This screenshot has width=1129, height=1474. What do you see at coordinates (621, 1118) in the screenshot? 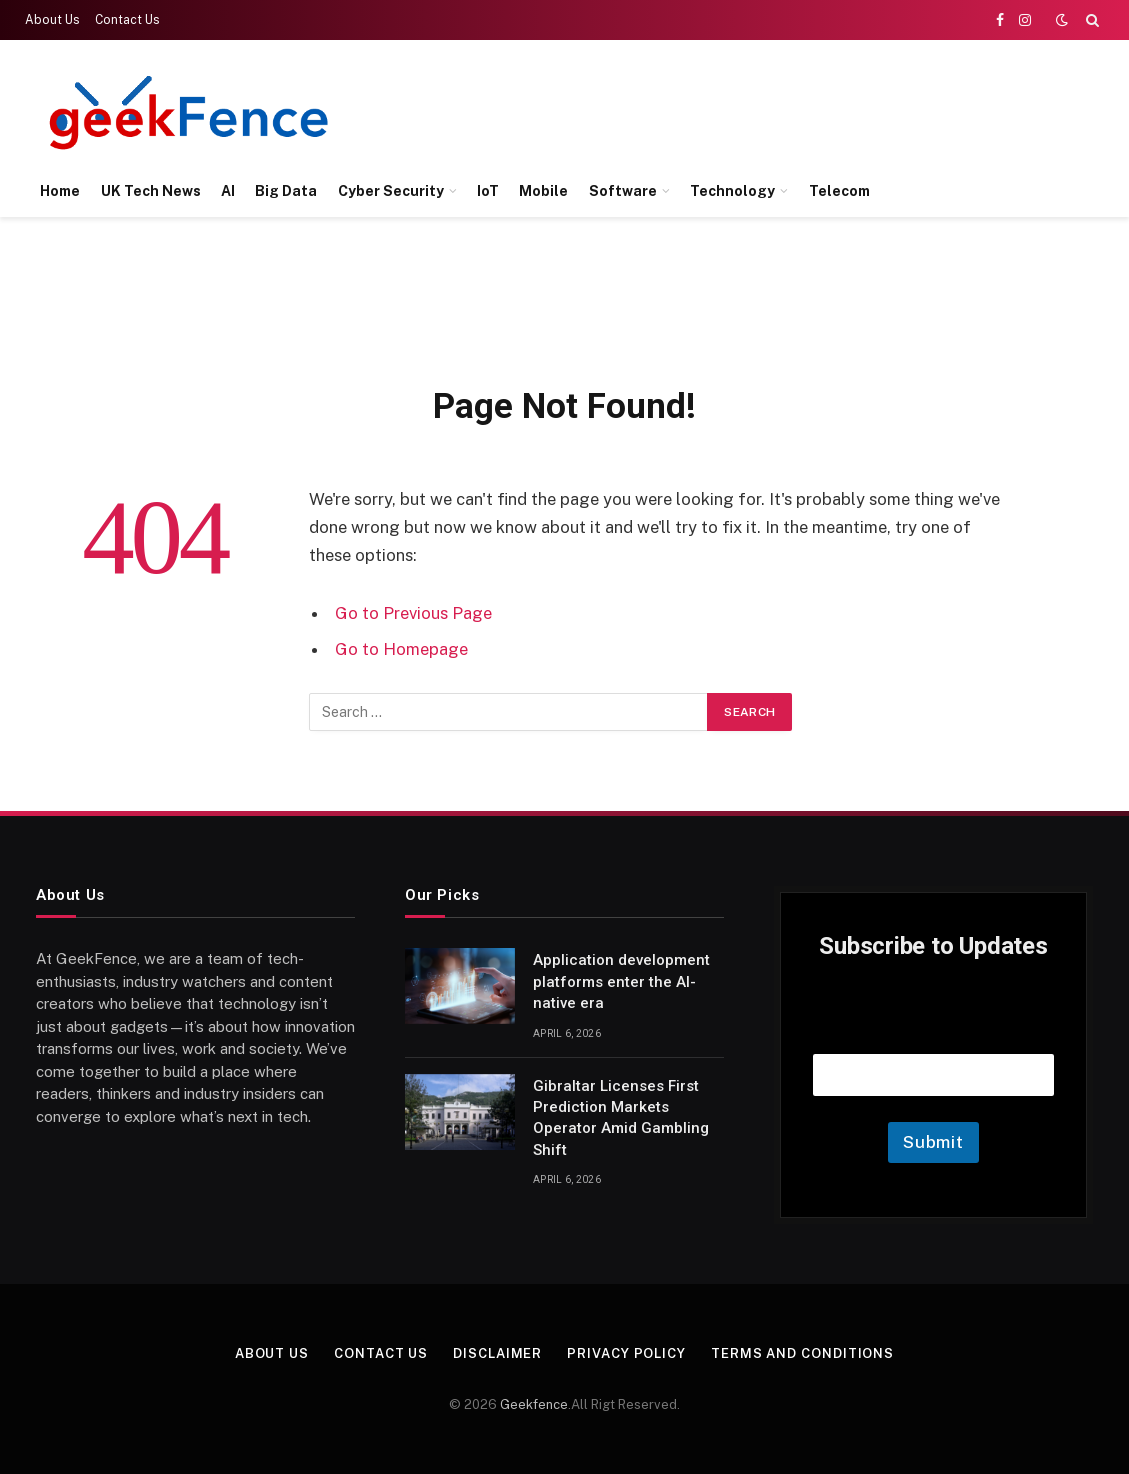
I see `Gibraltar Licenses First Prediction Markets Operator Amid Gambling Shift` at bounding box center [621, 1118].